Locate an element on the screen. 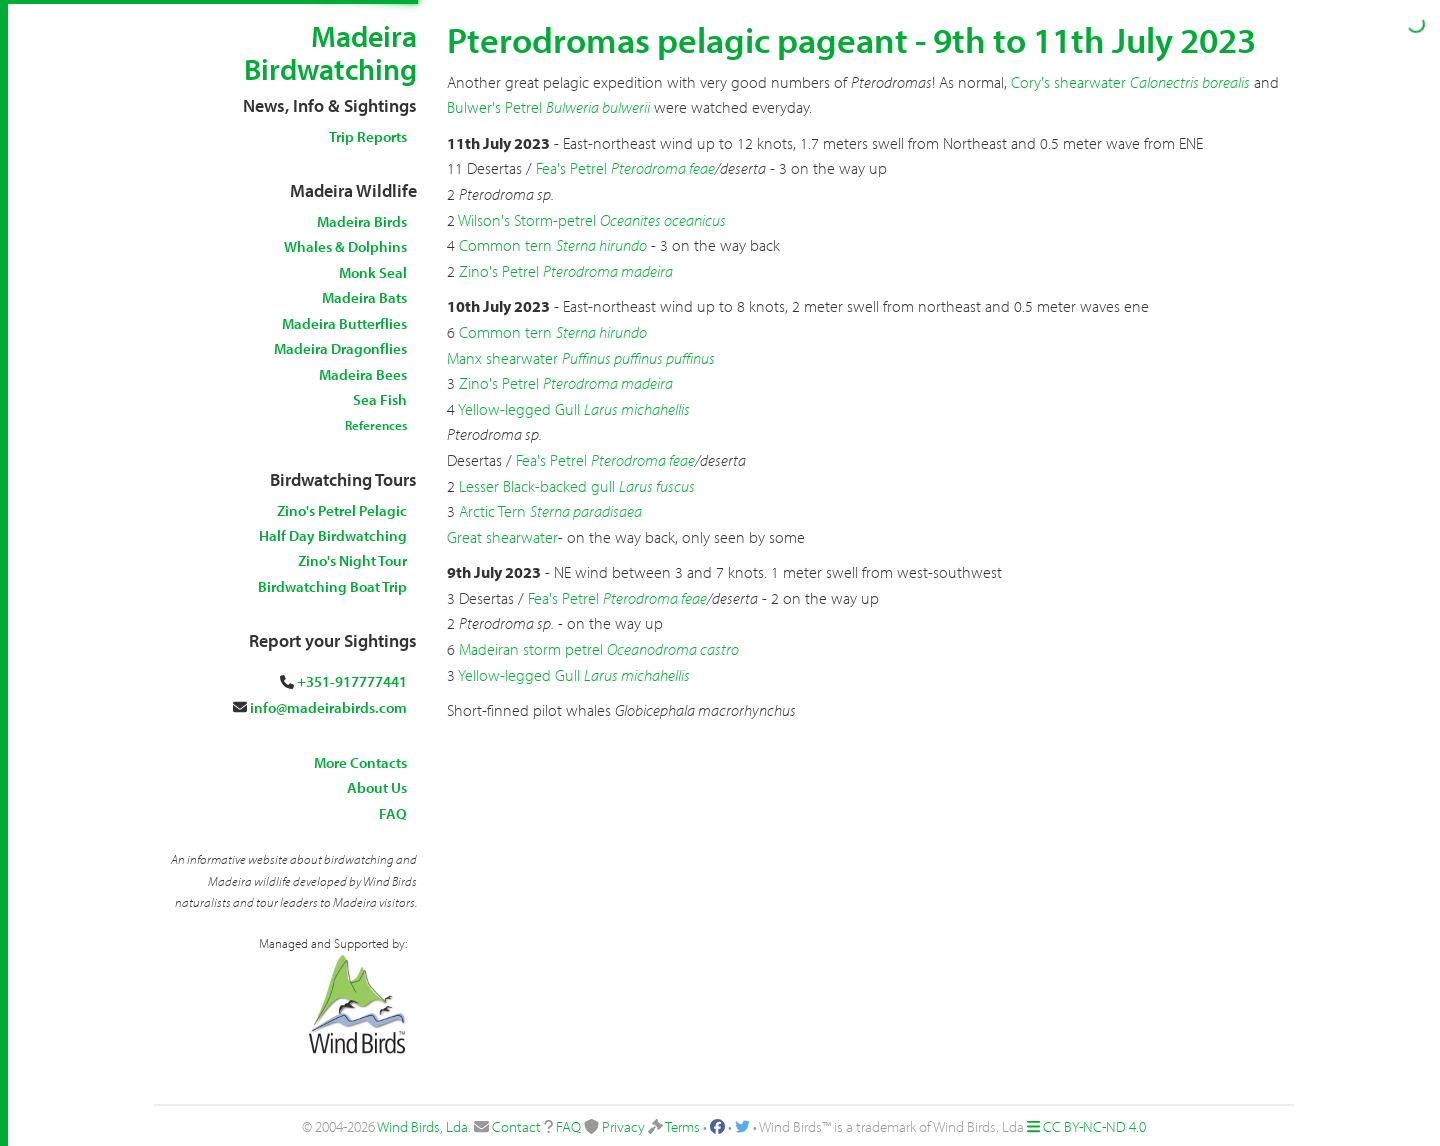 The height and width of the screenshot is (1146, 1440). About Us is located at coordinates (377, 787).